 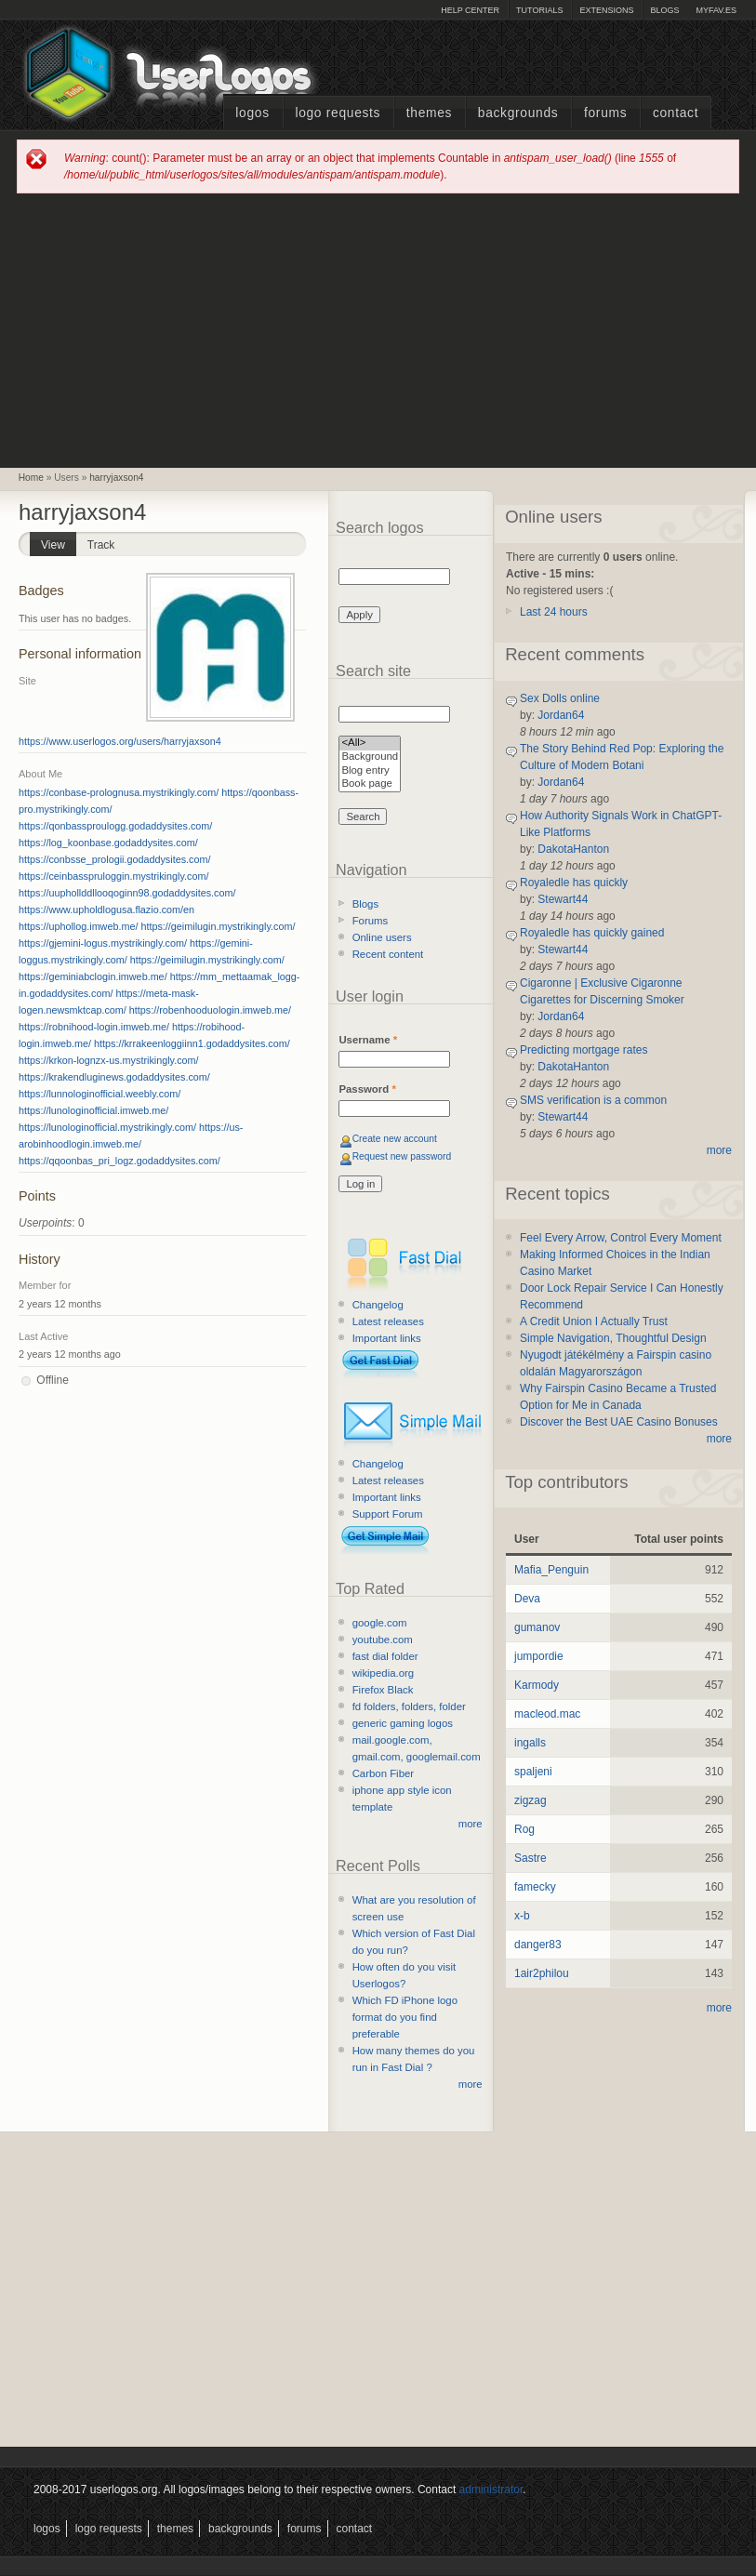 I want to click on https://geimilugin.mystrikingly.com/, so click(x=217, y=926).